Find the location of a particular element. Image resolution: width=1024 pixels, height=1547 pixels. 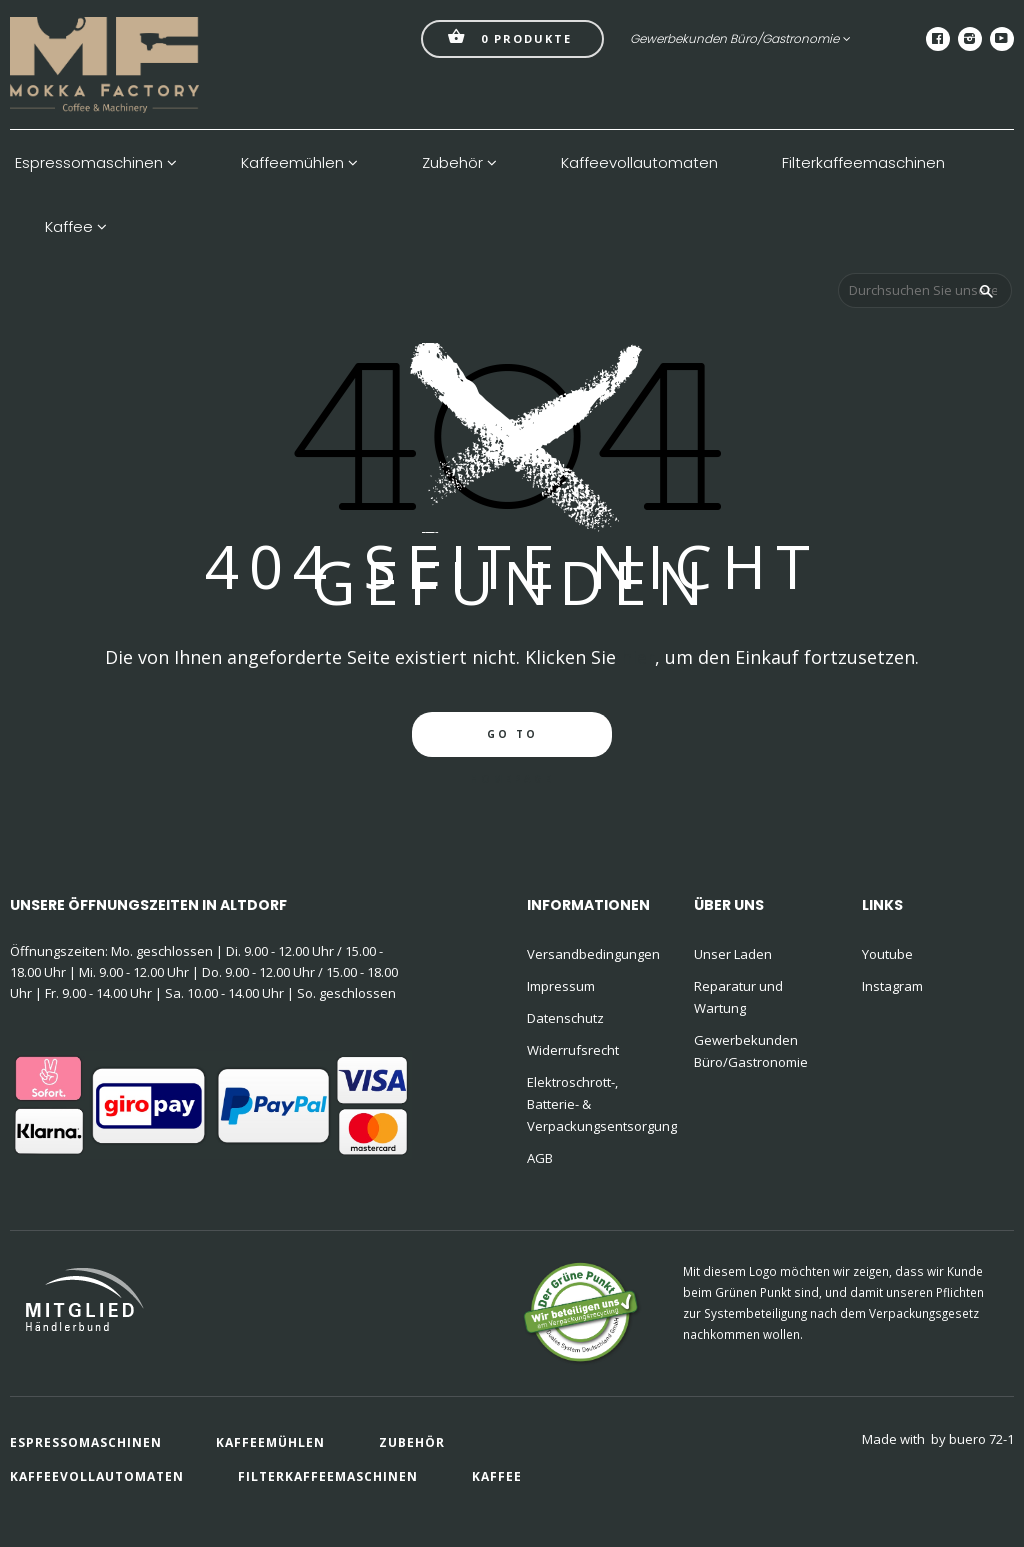

Produkte is located at coordinates (510, 36).